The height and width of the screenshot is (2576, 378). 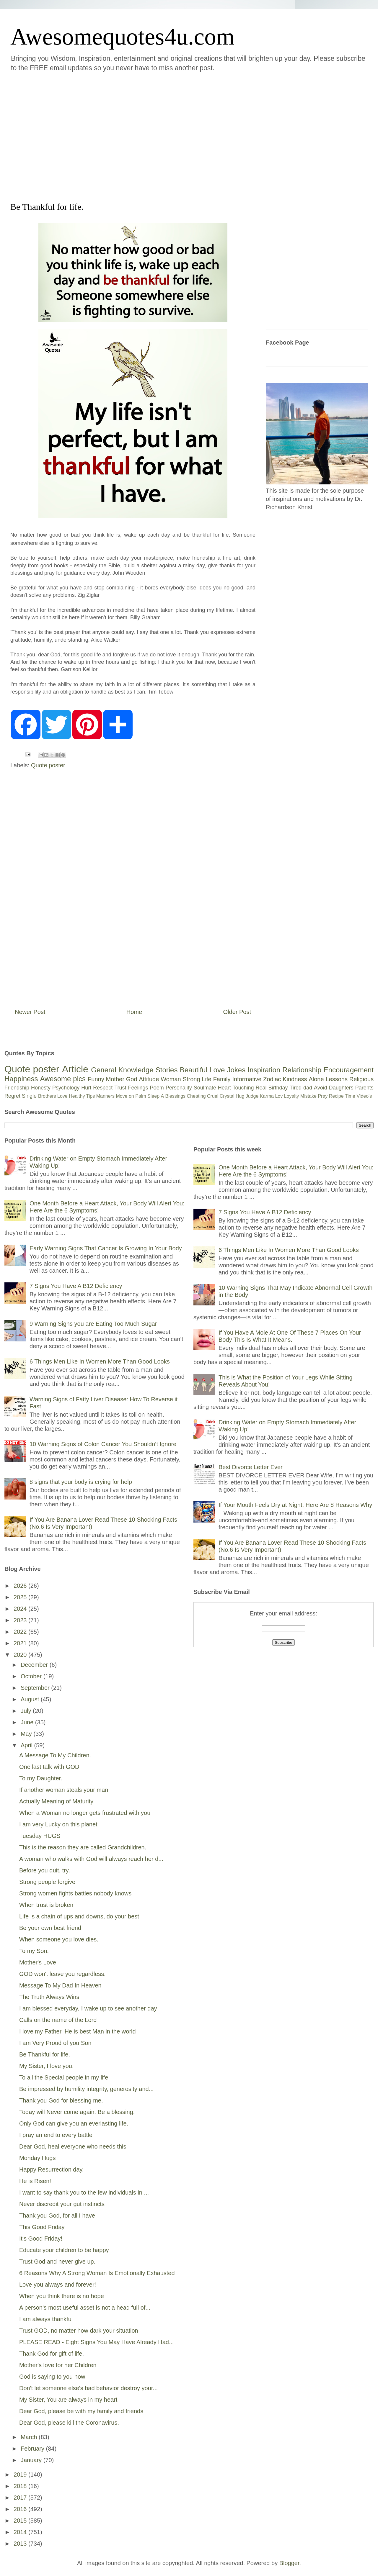 I want to click on 2022, so click(x=21, y=1631).